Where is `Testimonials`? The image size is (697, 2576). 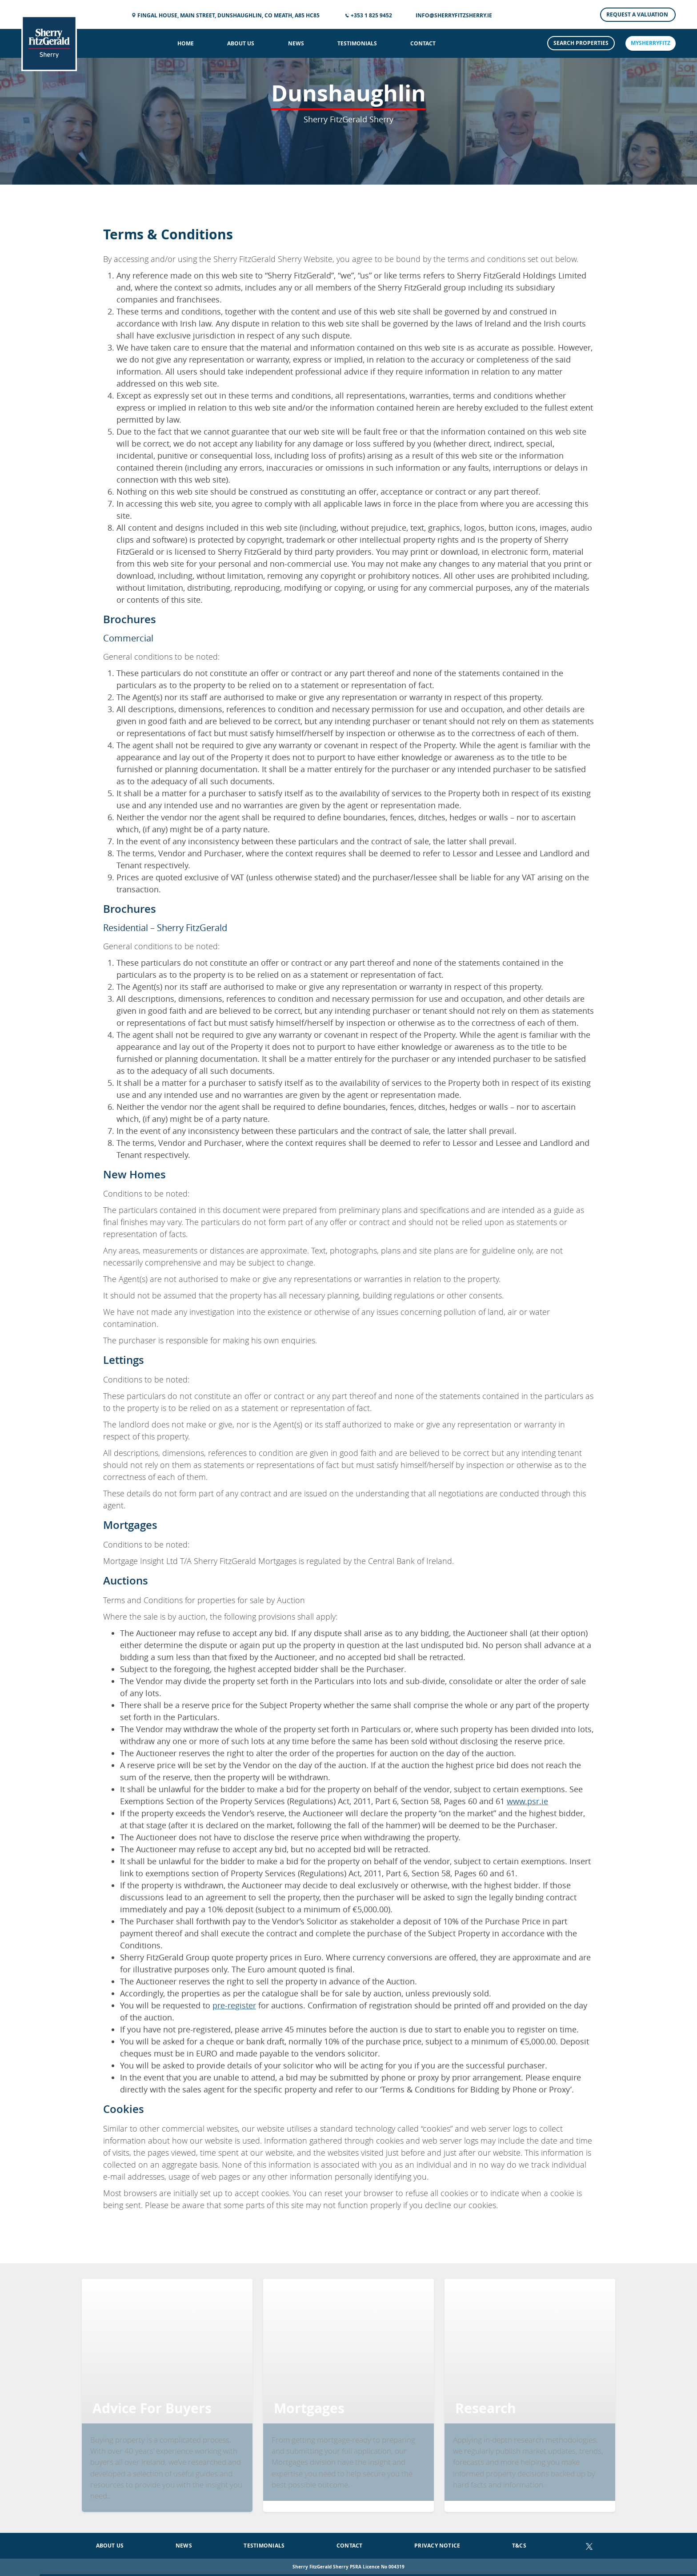 Testimonials is located at coordinates (357, 43).